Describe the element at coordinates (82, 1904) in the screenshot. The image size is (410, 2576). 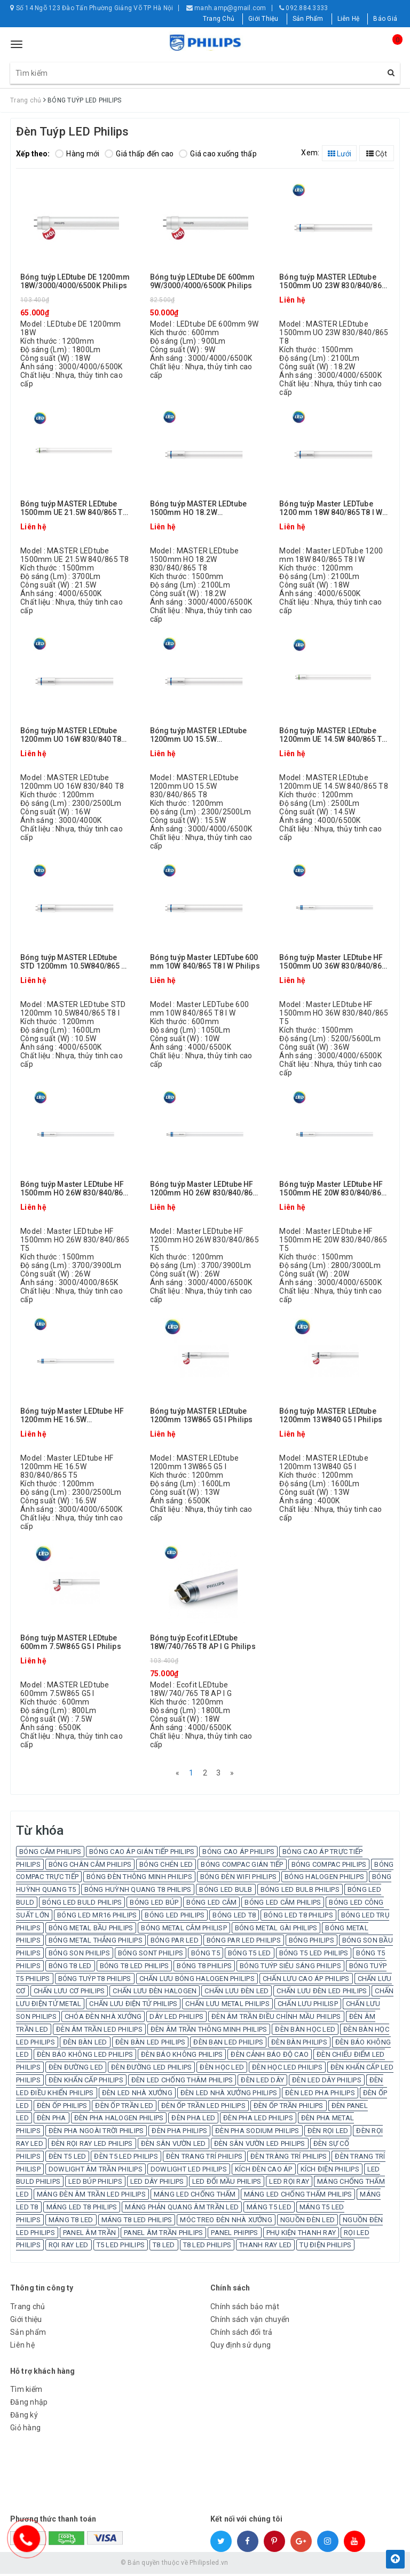
I see `BÓNG LED BULD PHILIPS` at that location.